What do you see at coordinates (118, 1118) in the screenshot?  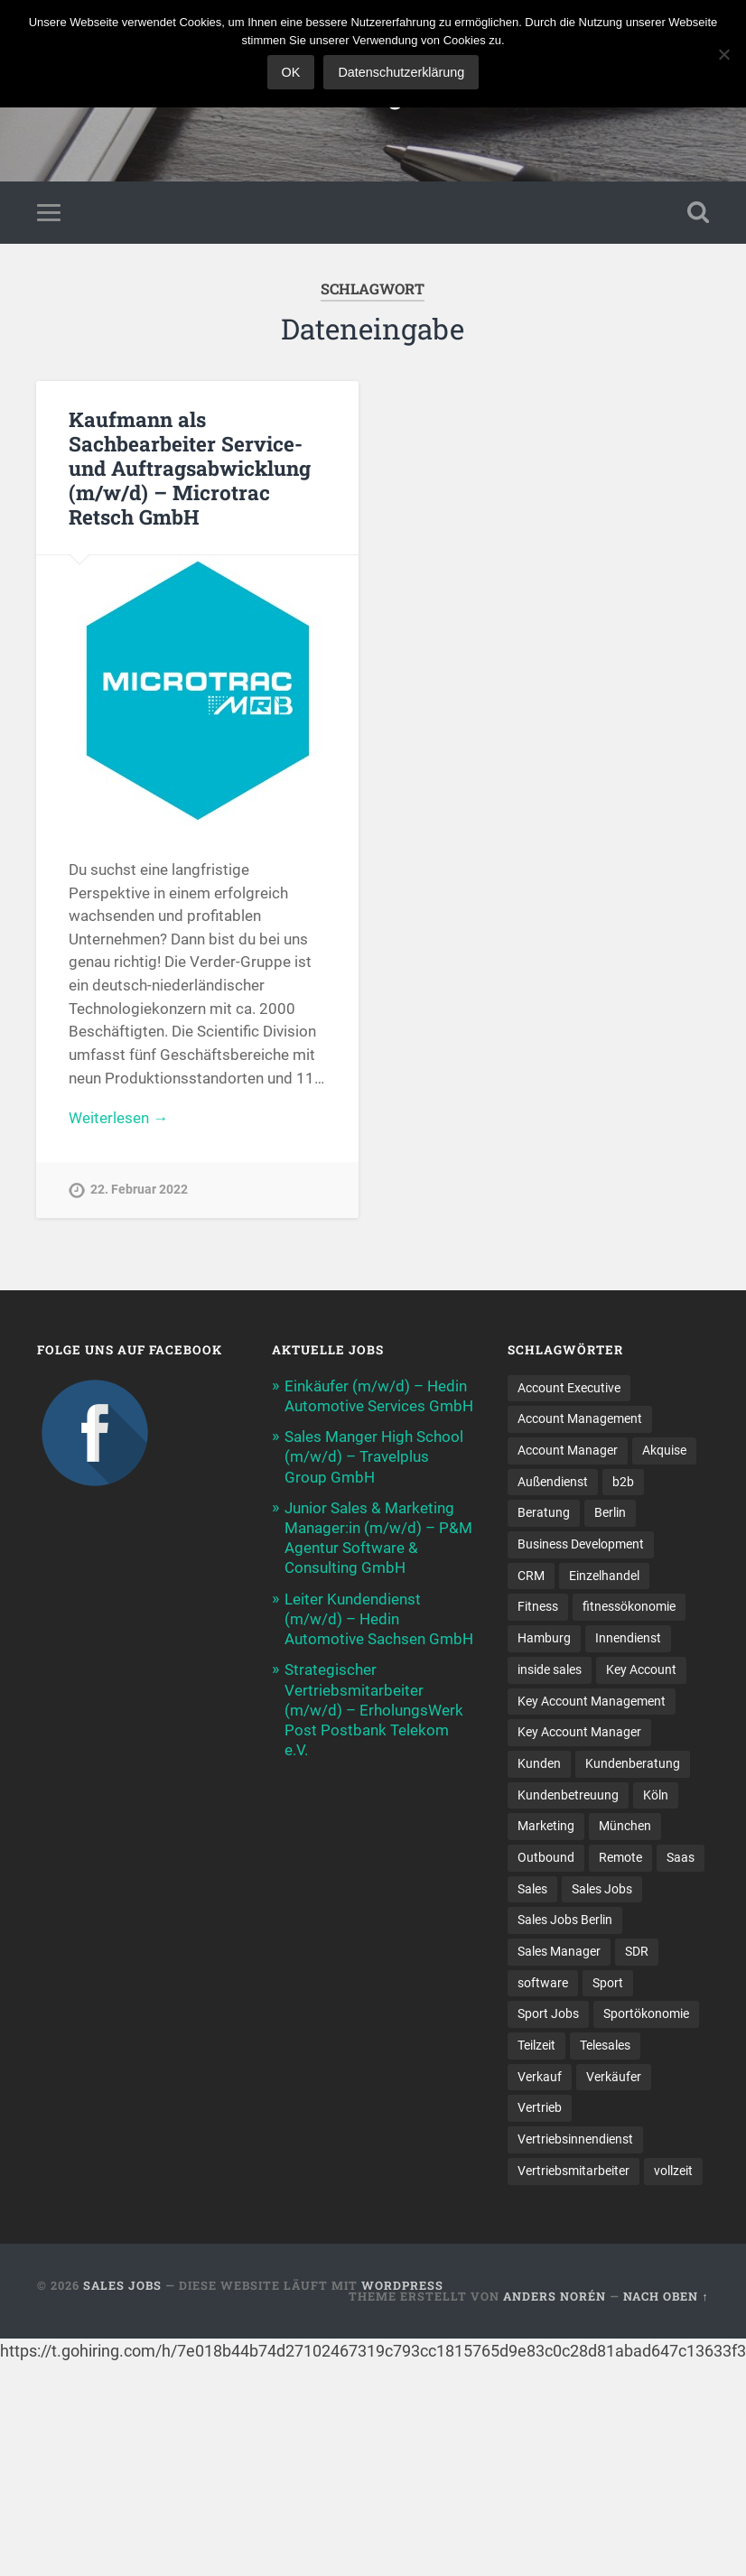 I see `Weiterlesen →` at bounding box center [118, 1118].